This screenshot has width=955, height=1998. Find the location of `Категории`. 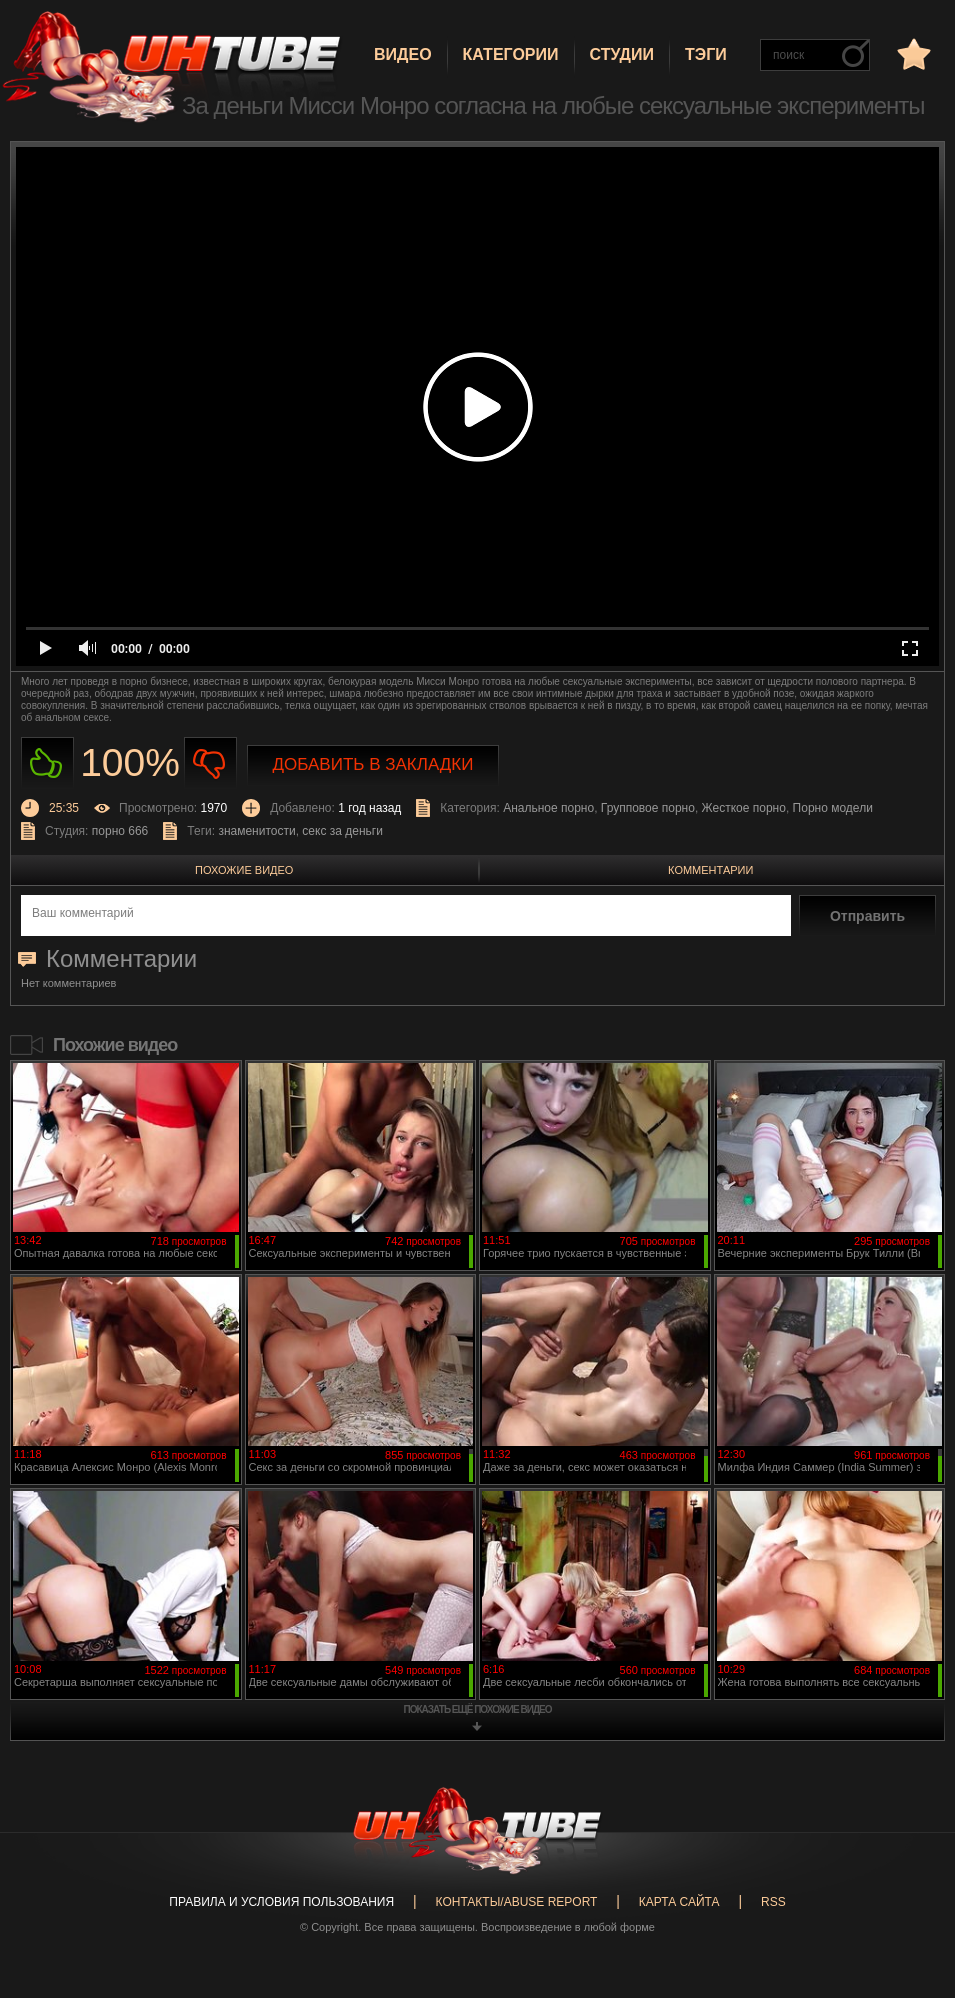

Категории is located at coordinates (511, 54).